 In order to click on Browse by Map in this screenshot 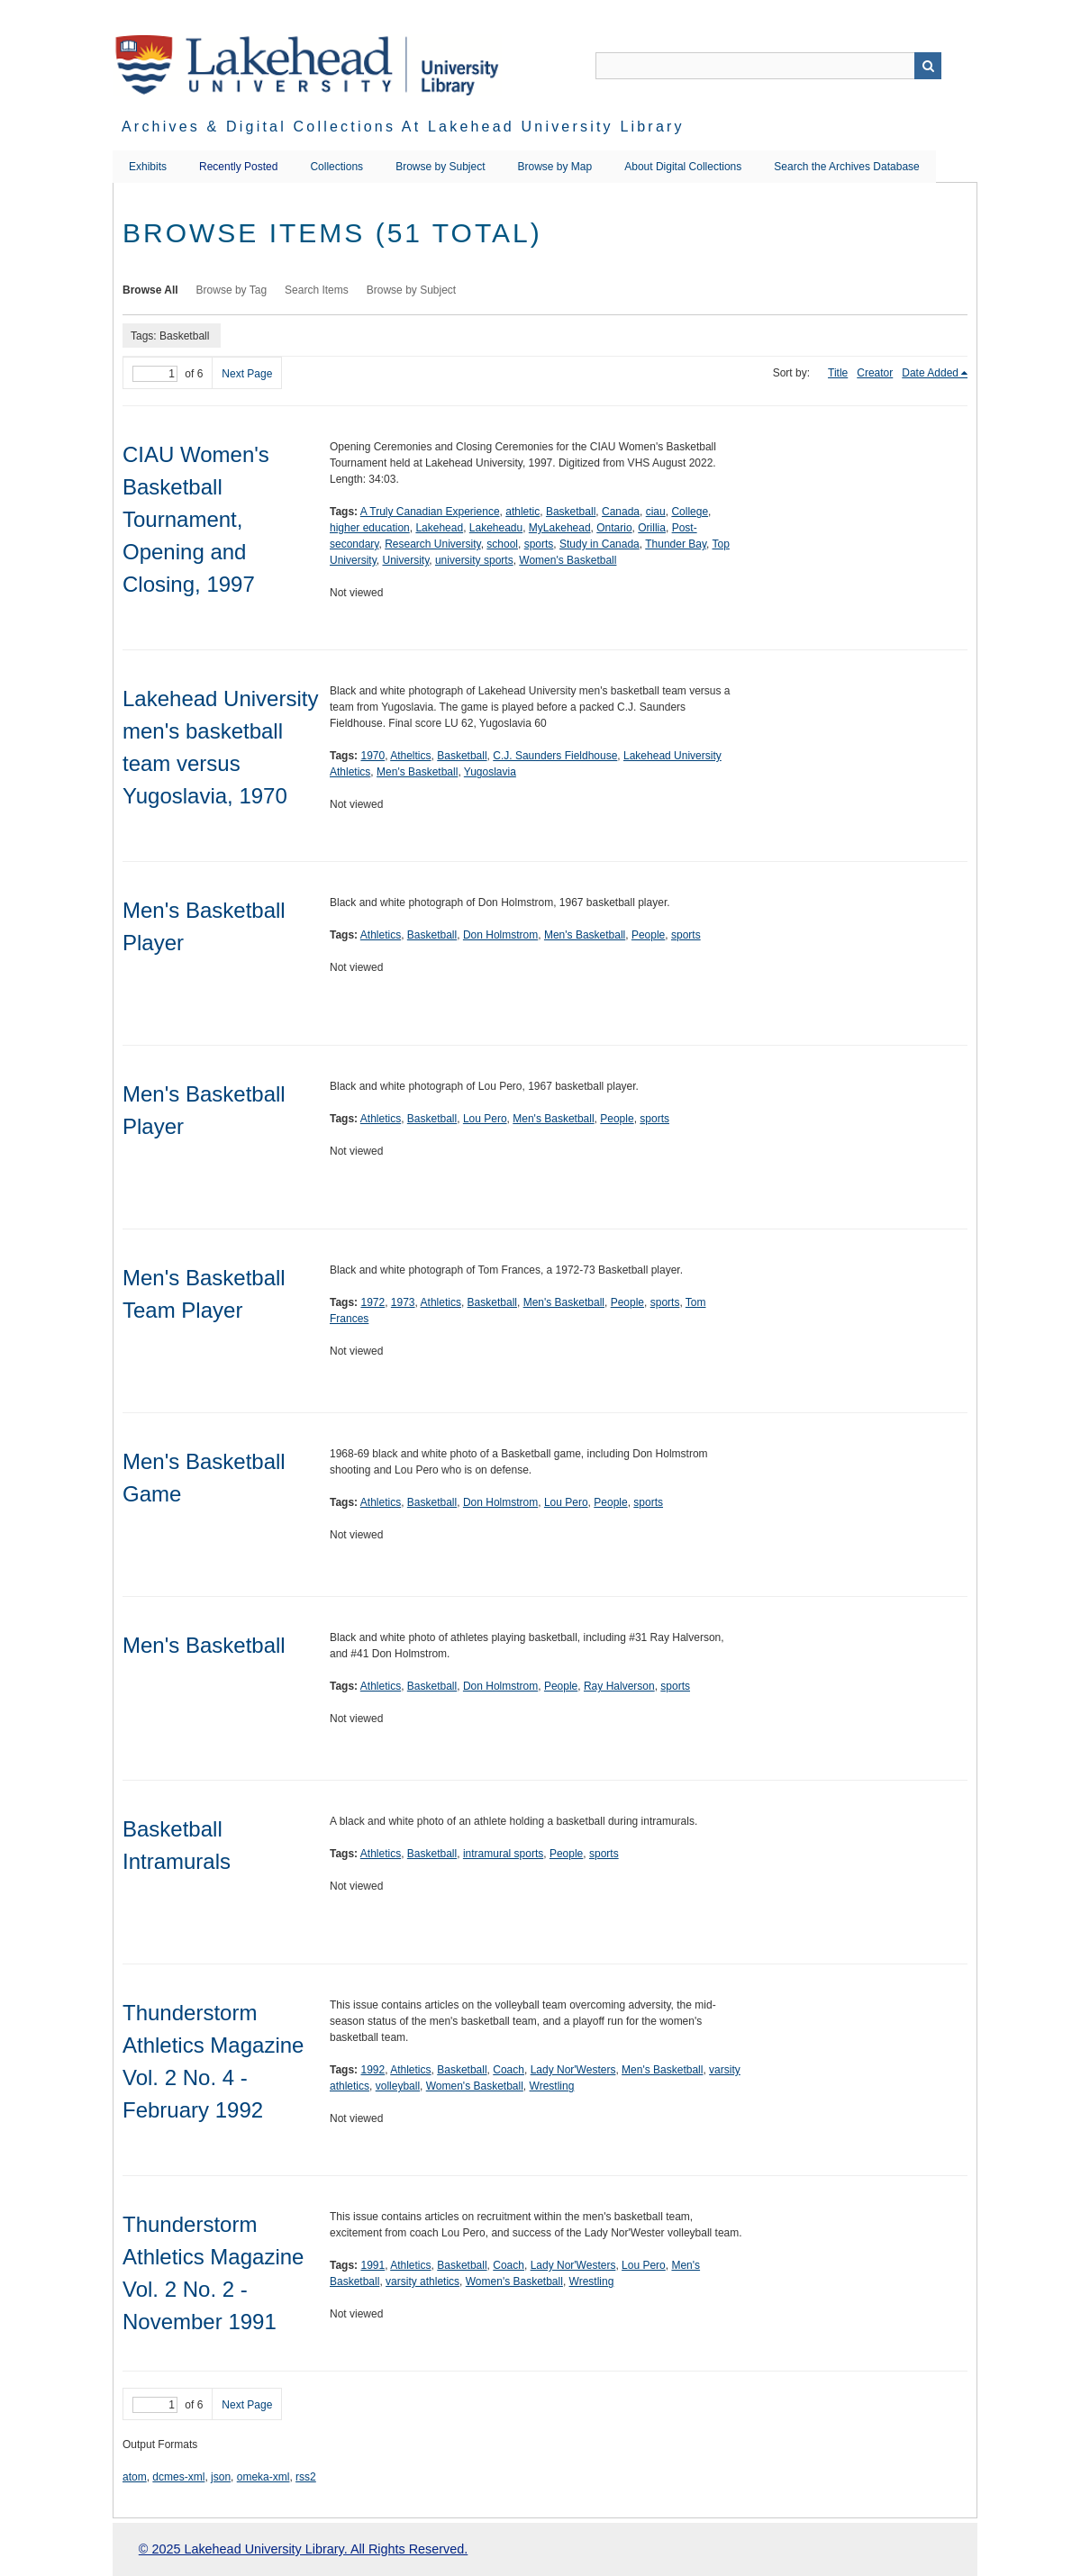, I will do `click(555, 166)`.